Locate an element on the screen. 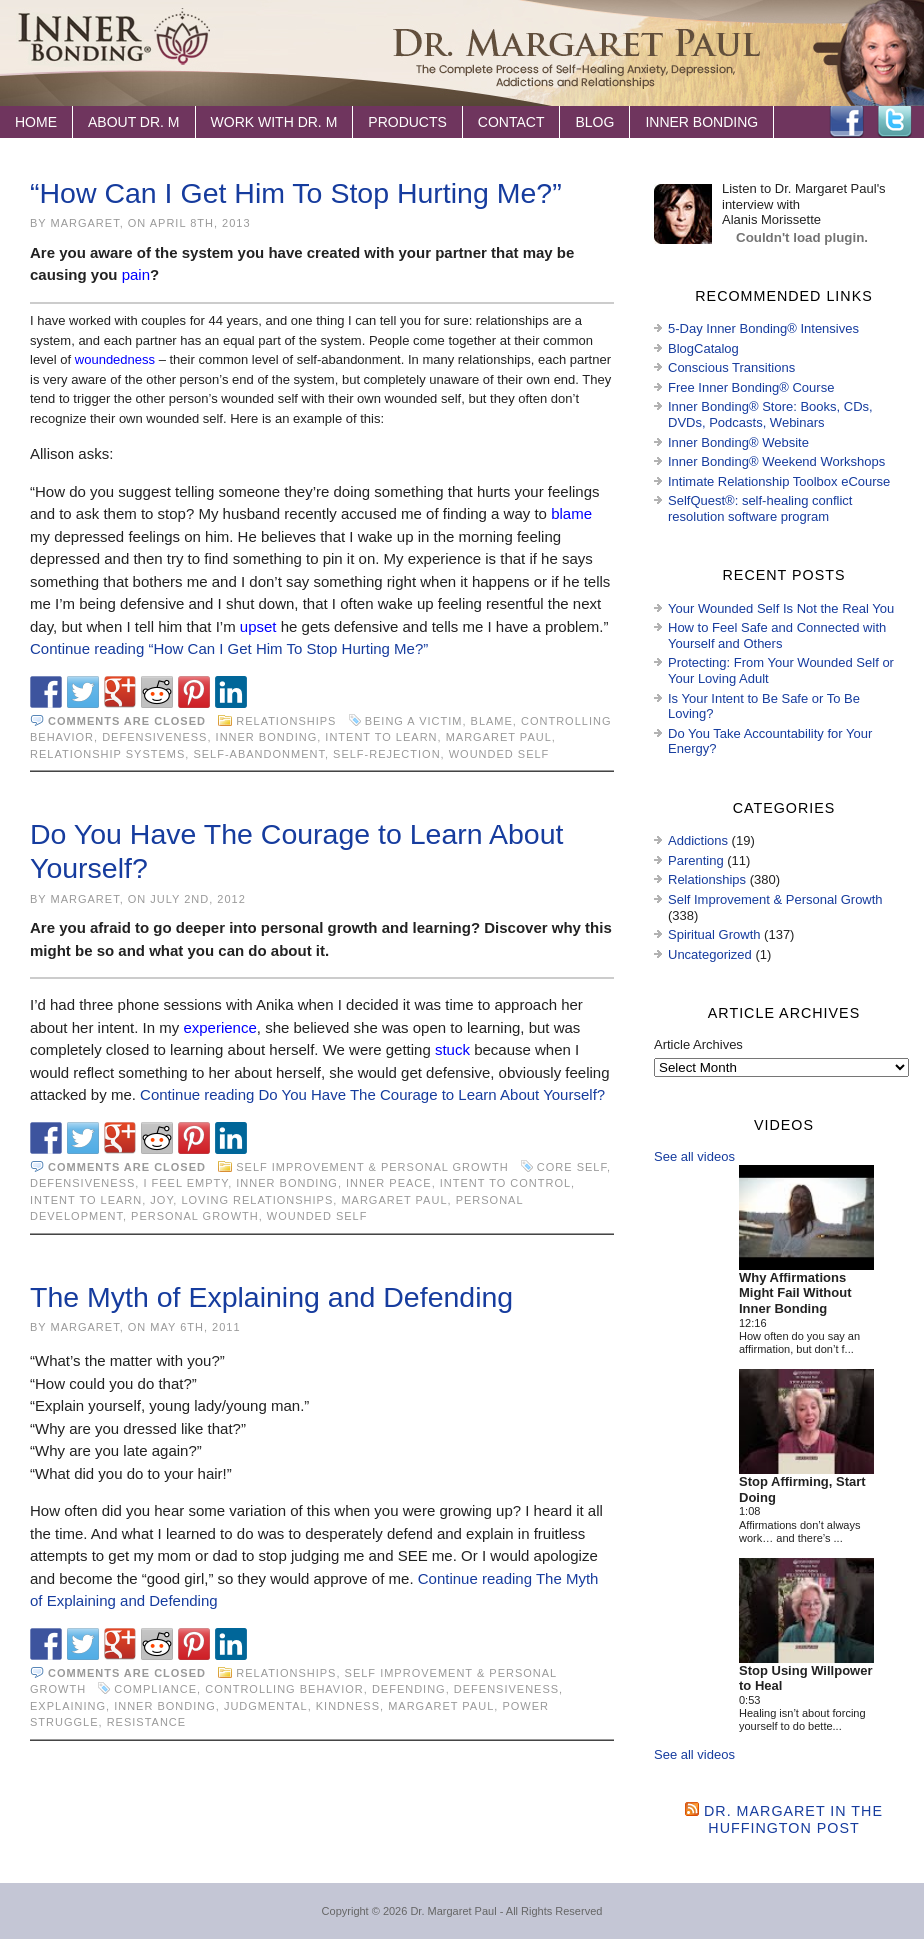  intent to control is located at coordinates (505, 1183).